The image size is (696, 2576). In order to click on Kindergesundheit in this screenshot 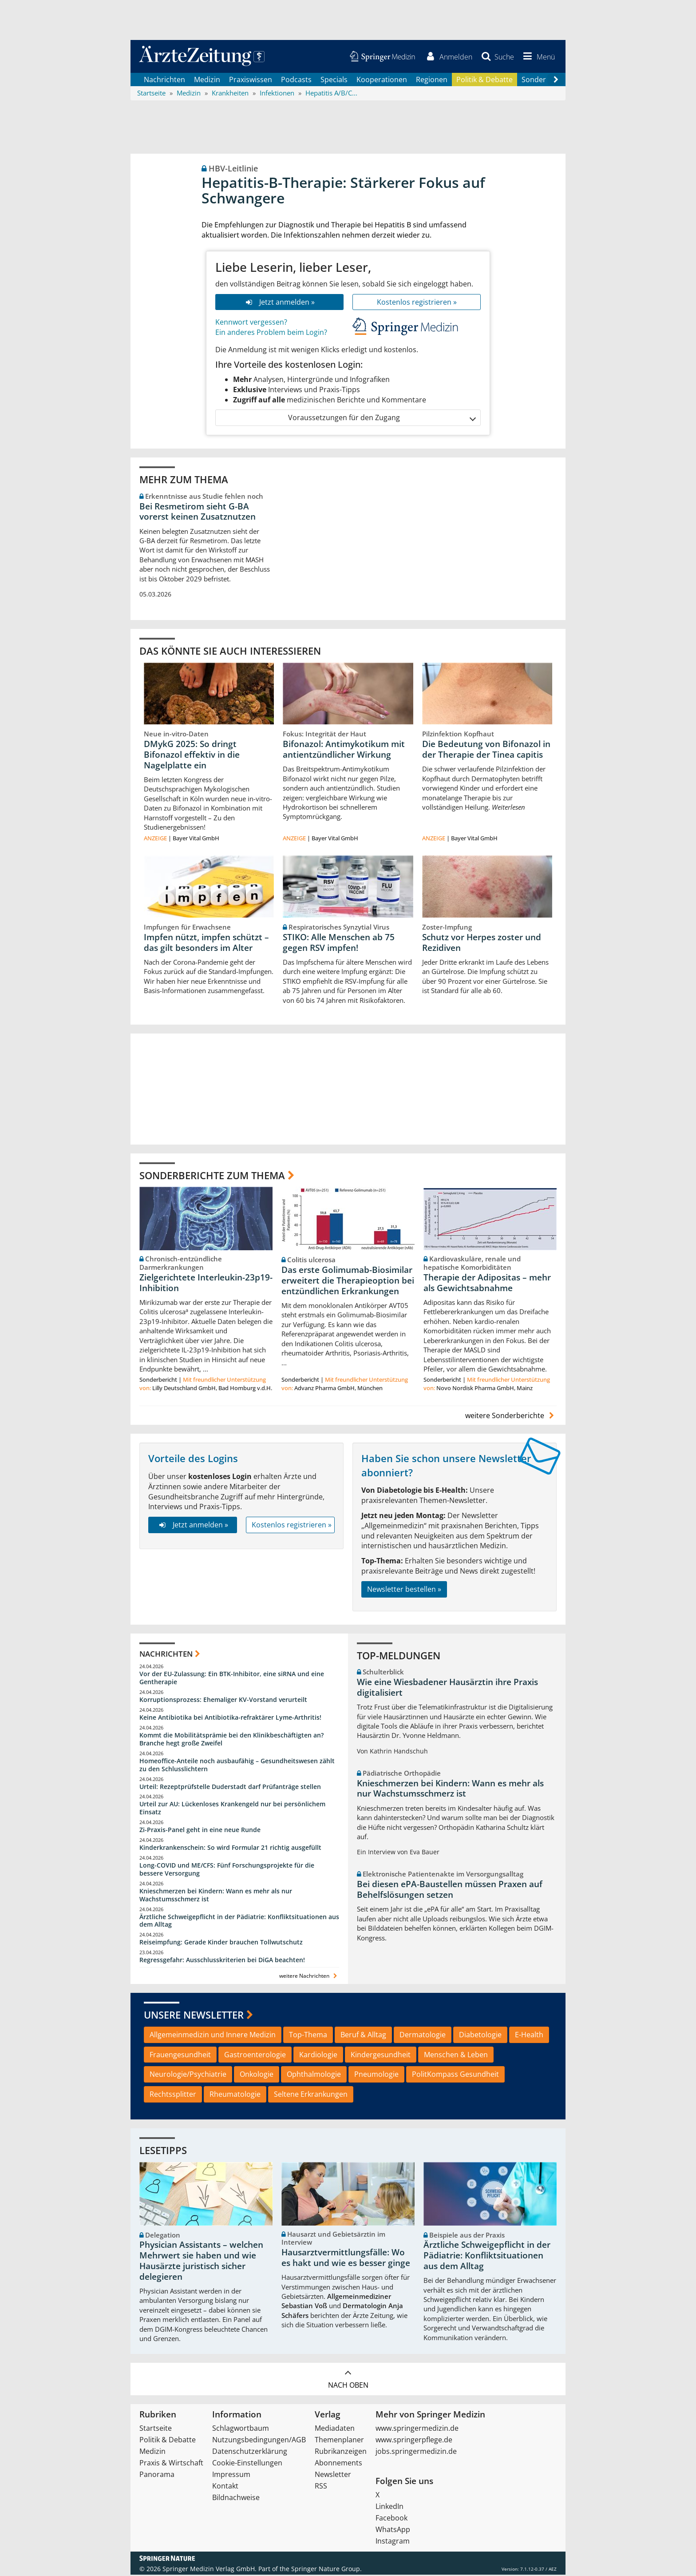, I will do `click(381, 2055)`.